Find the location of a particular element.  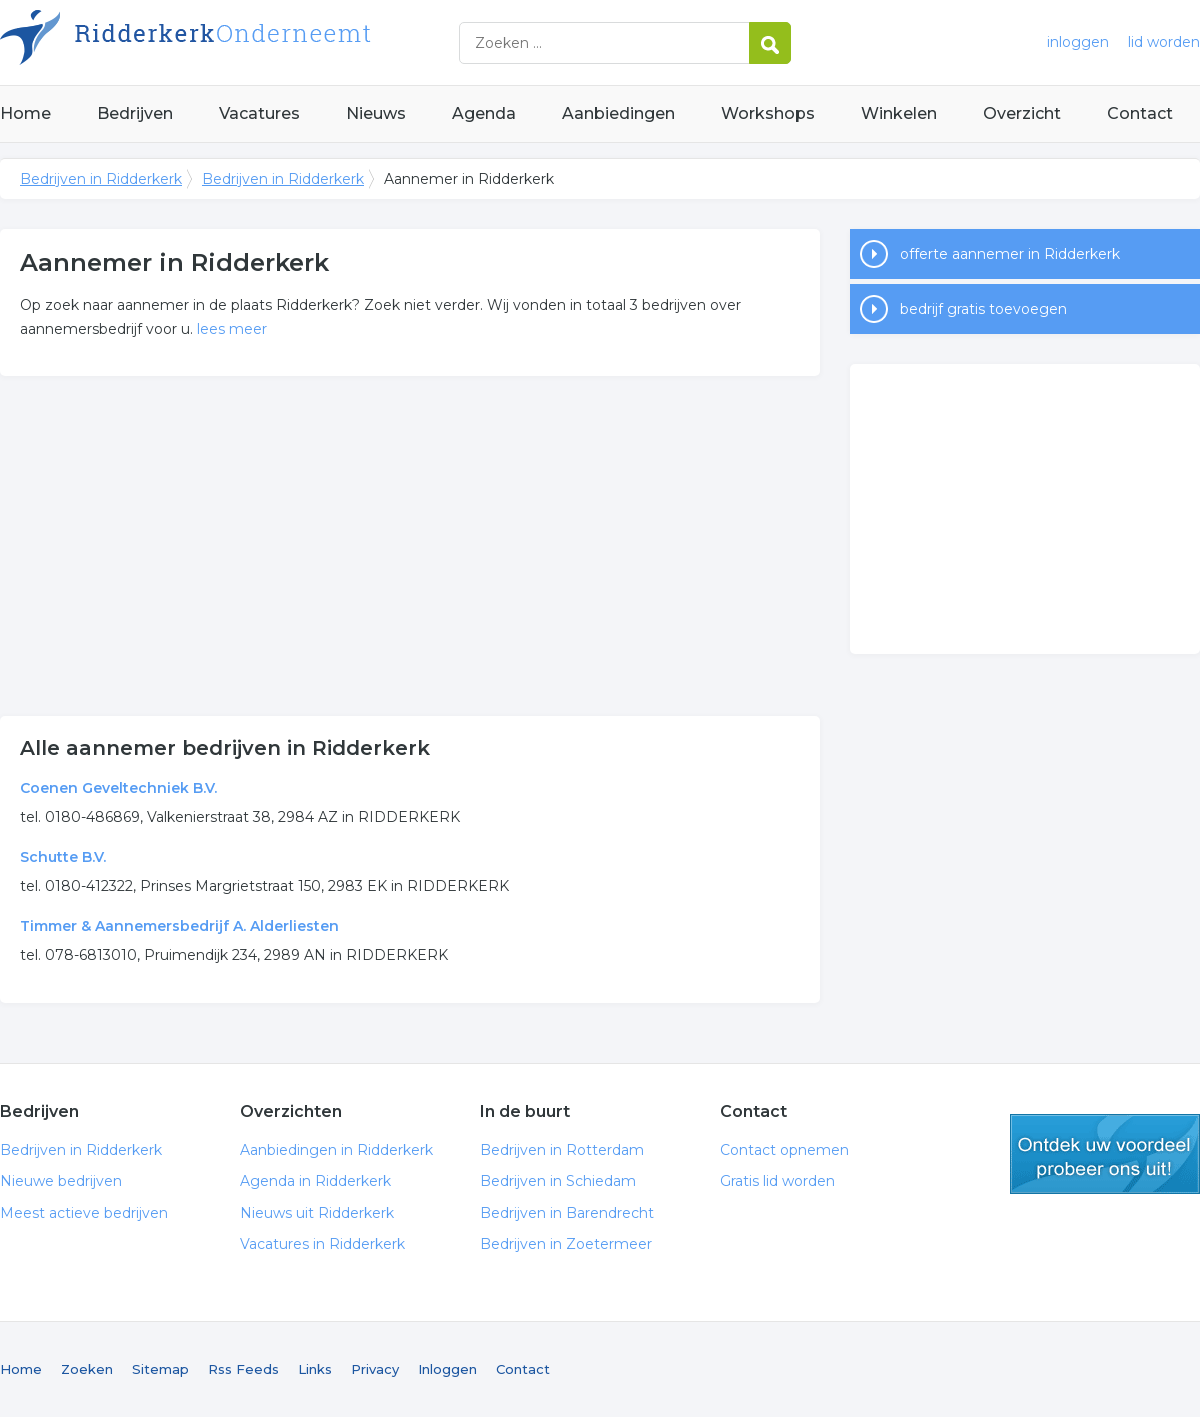

Gratis lid worden is located at coordinates (777, 1181).